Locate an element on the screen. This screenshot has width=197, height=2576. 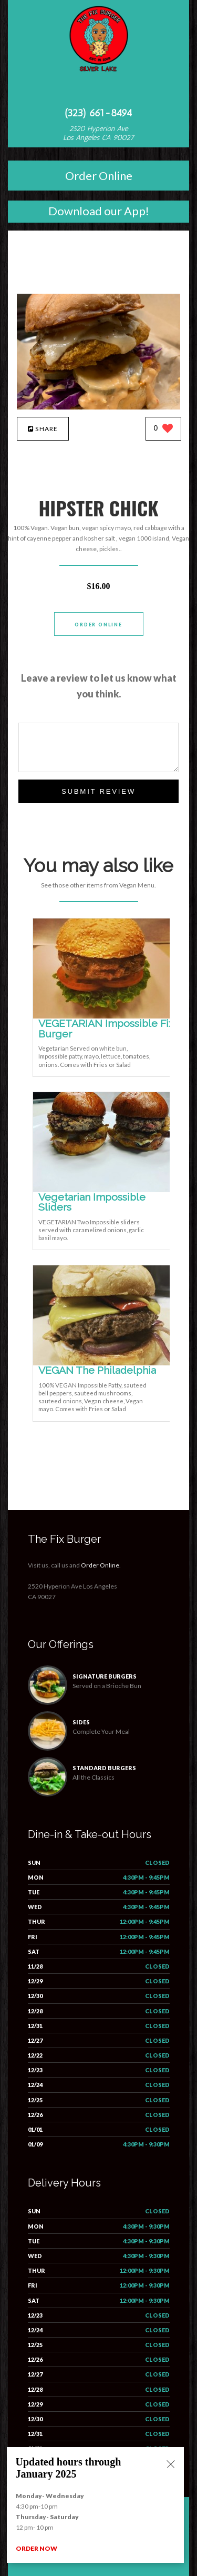
[VEGETARIAN Impossible Fix Burger - Click to order] is located at coordinates (103, 1016).